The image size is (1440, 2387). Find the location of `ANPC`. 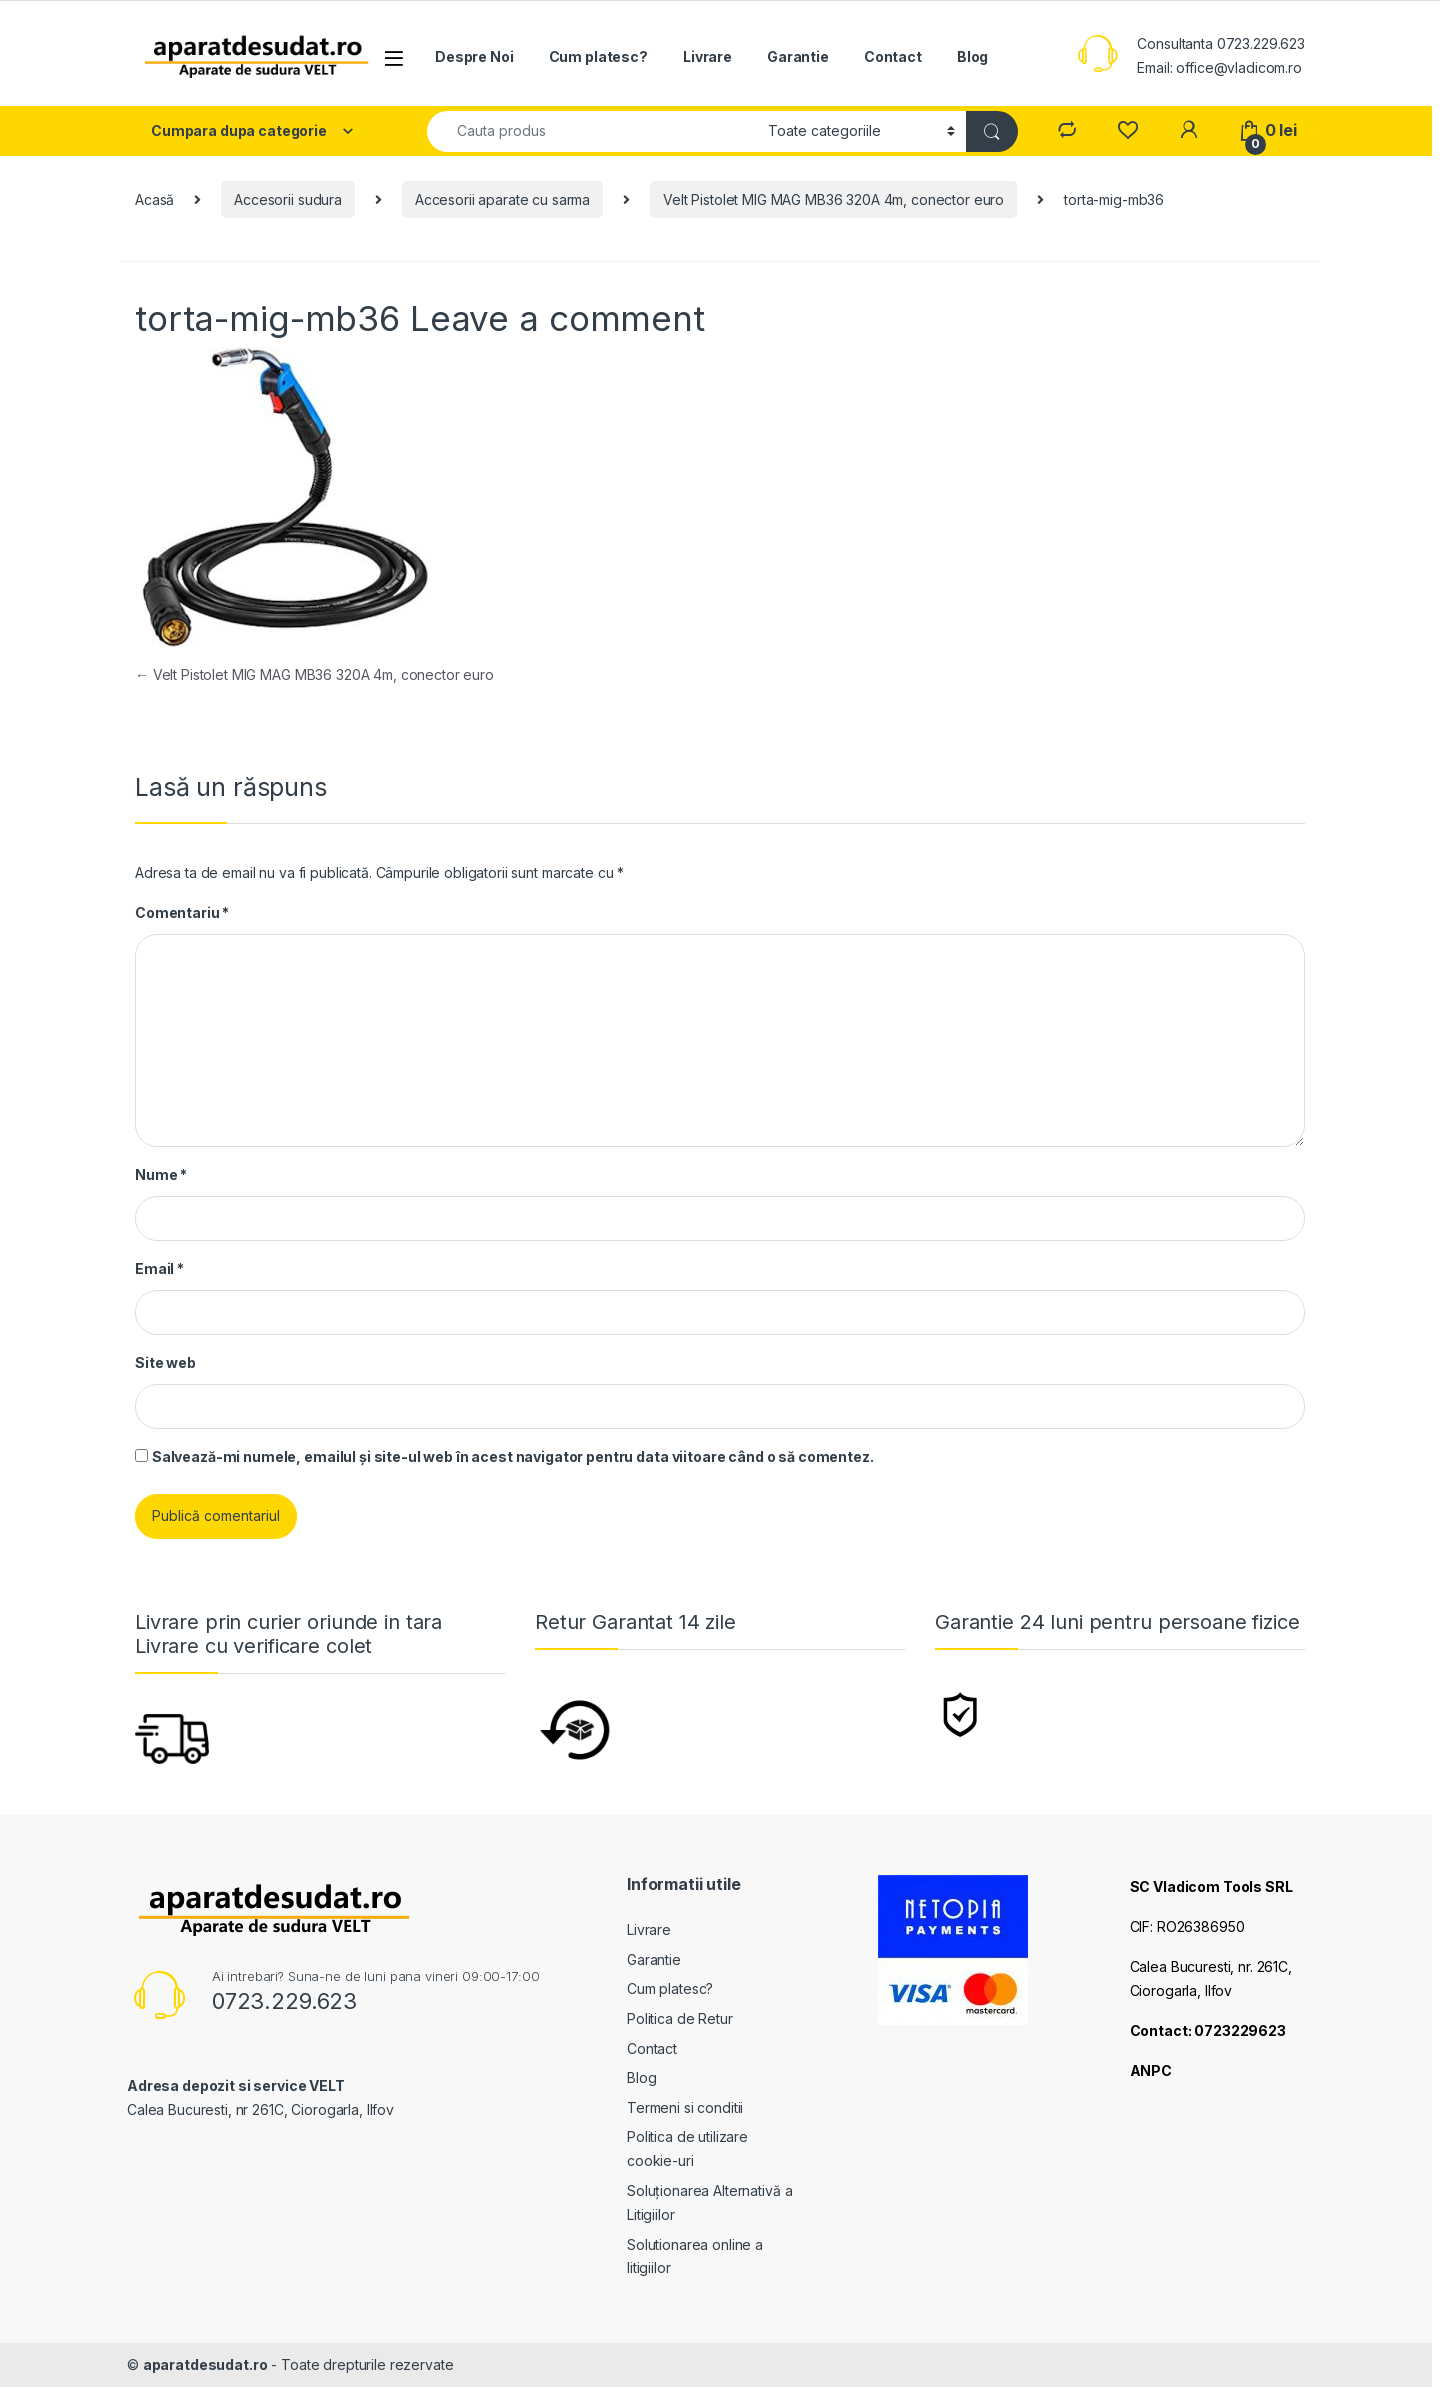

ANPC is located at coordinates (1151, 2070).